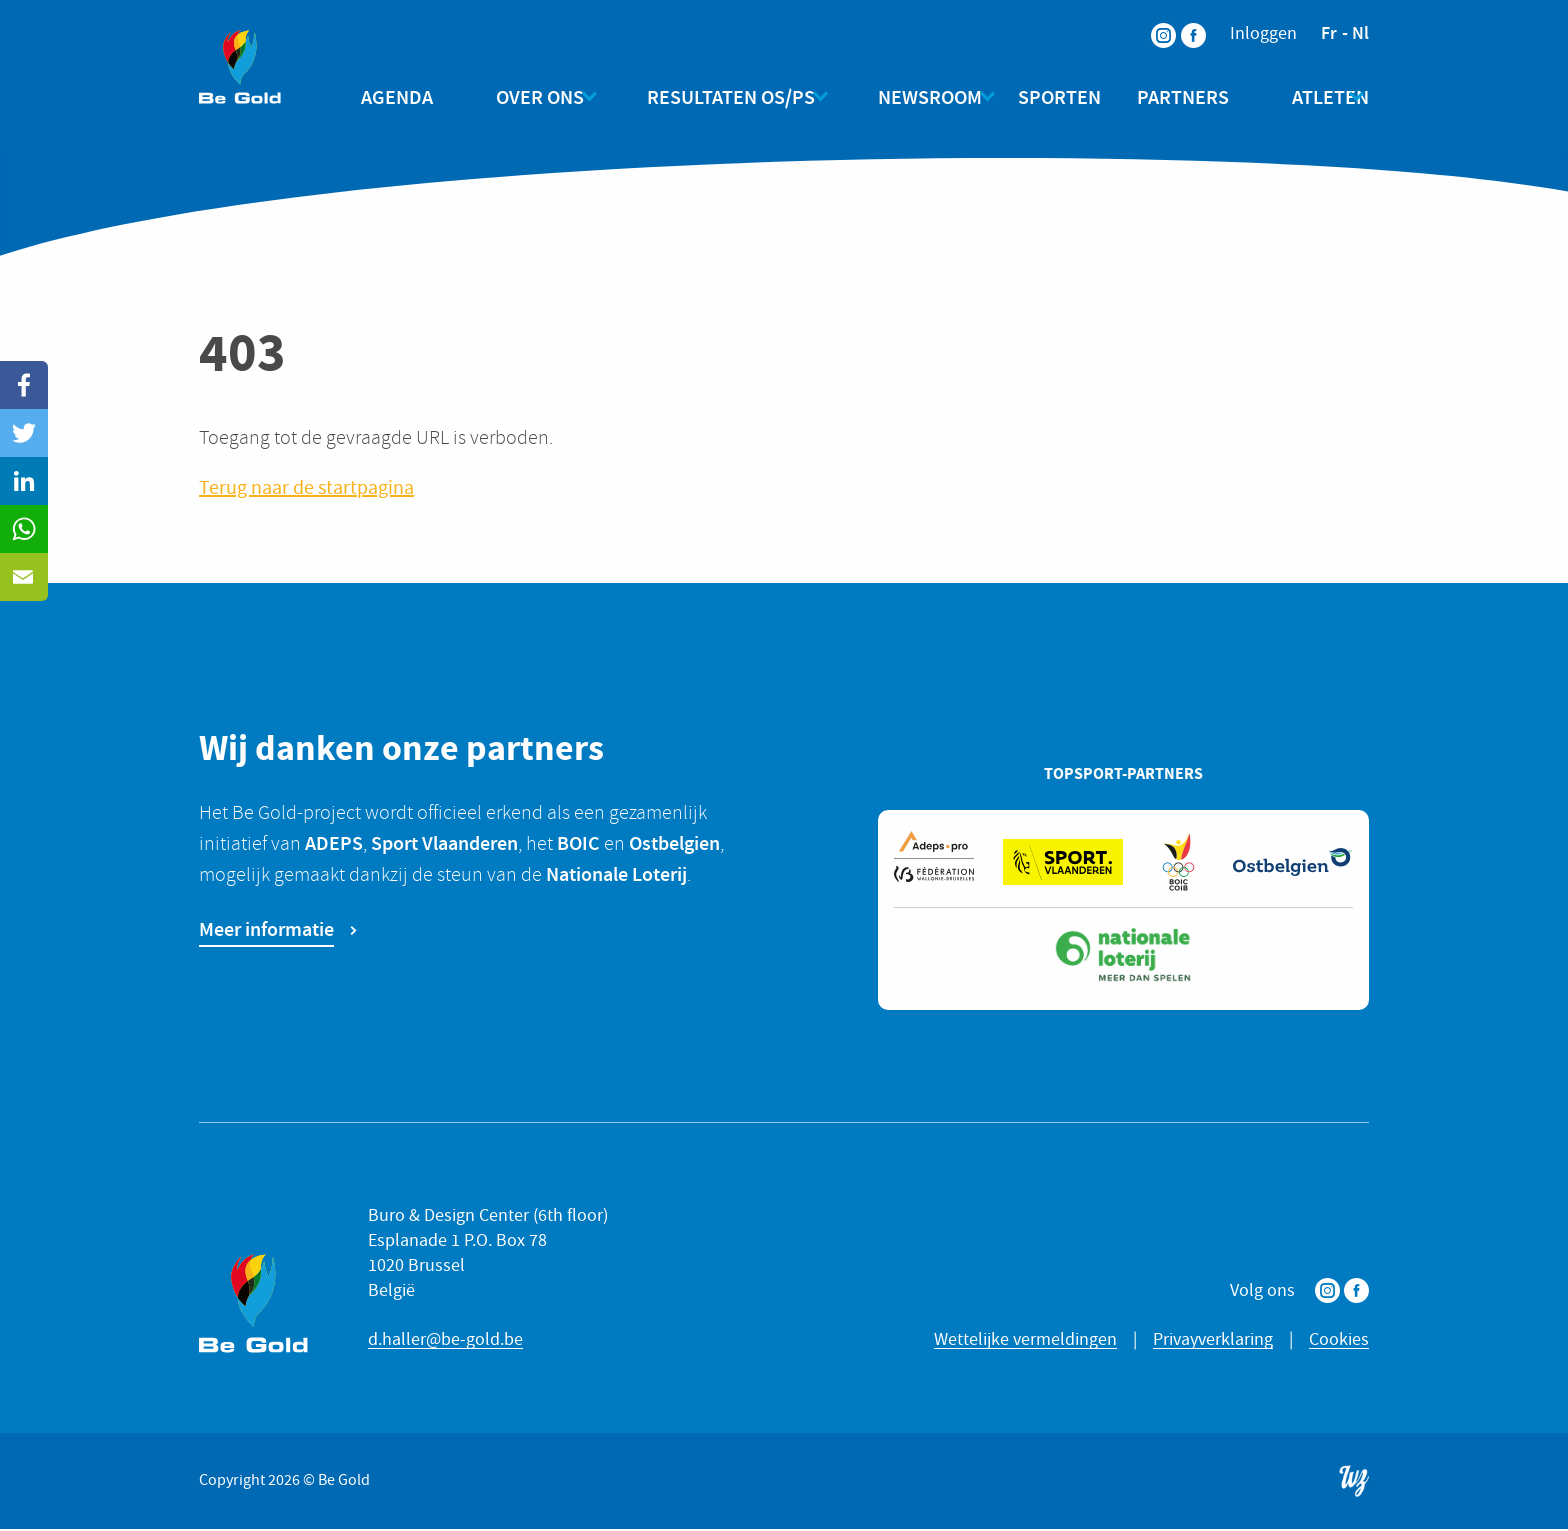 This screenshot has height=1531, width=1568. I want to click on Resultaten OS/PS [menuitem], so click(722, 97).